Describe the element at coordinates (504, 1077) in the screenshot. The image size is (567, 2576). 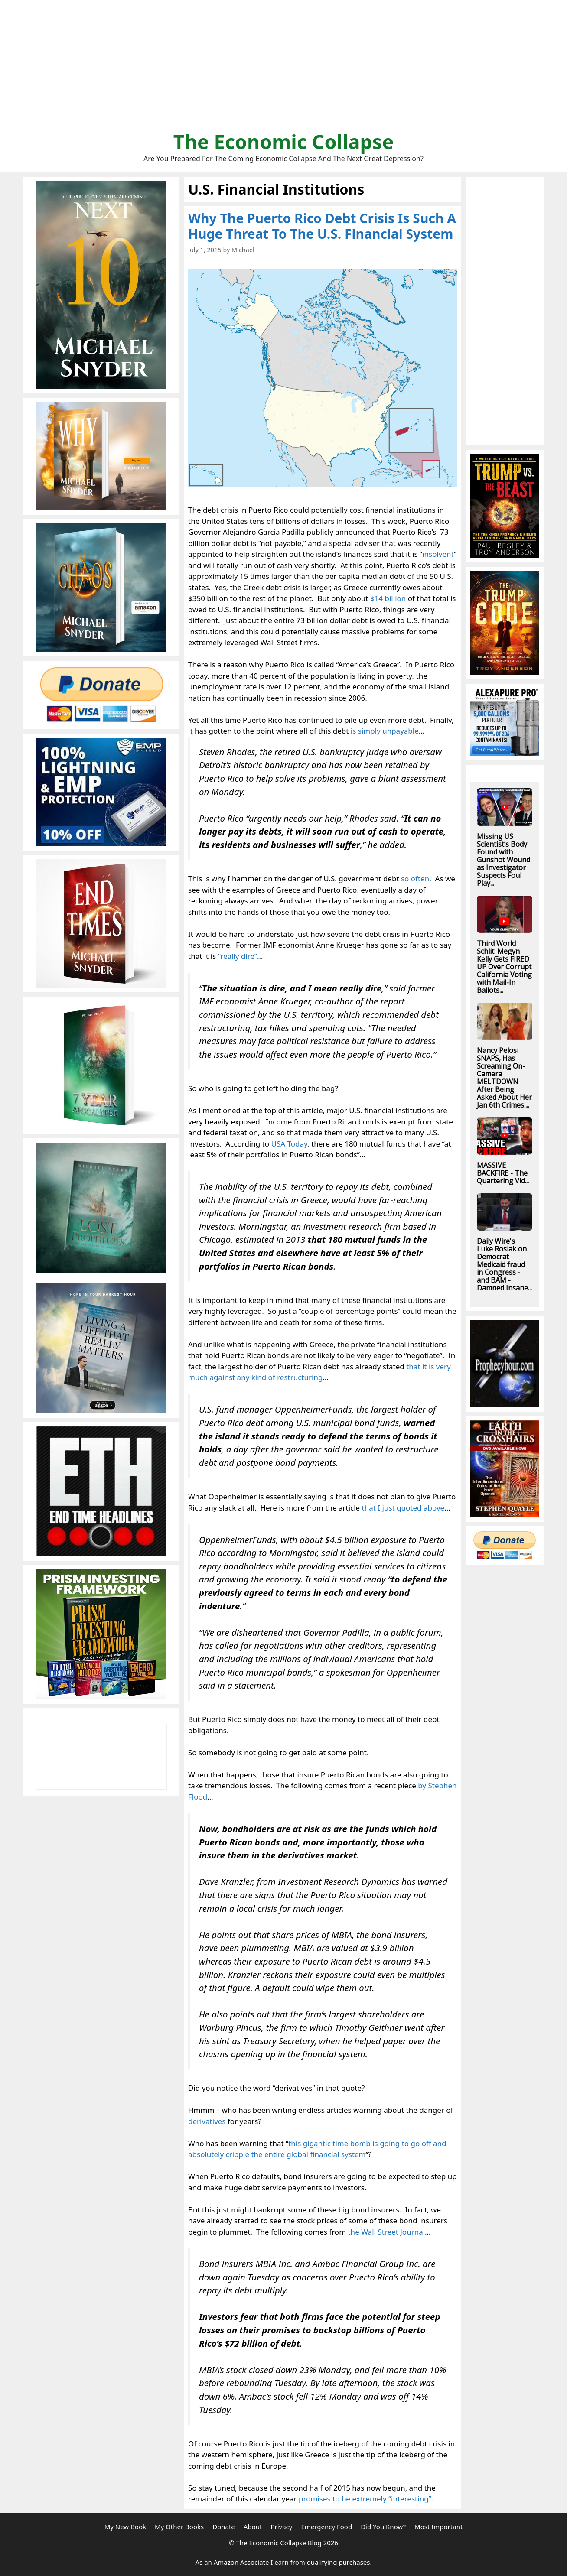
I see `Nancy Pelosi SNAPS, Has Screaming On-Camera MELTDOWN After Being Asked About Her Jan 6th Crimes....` at that location.